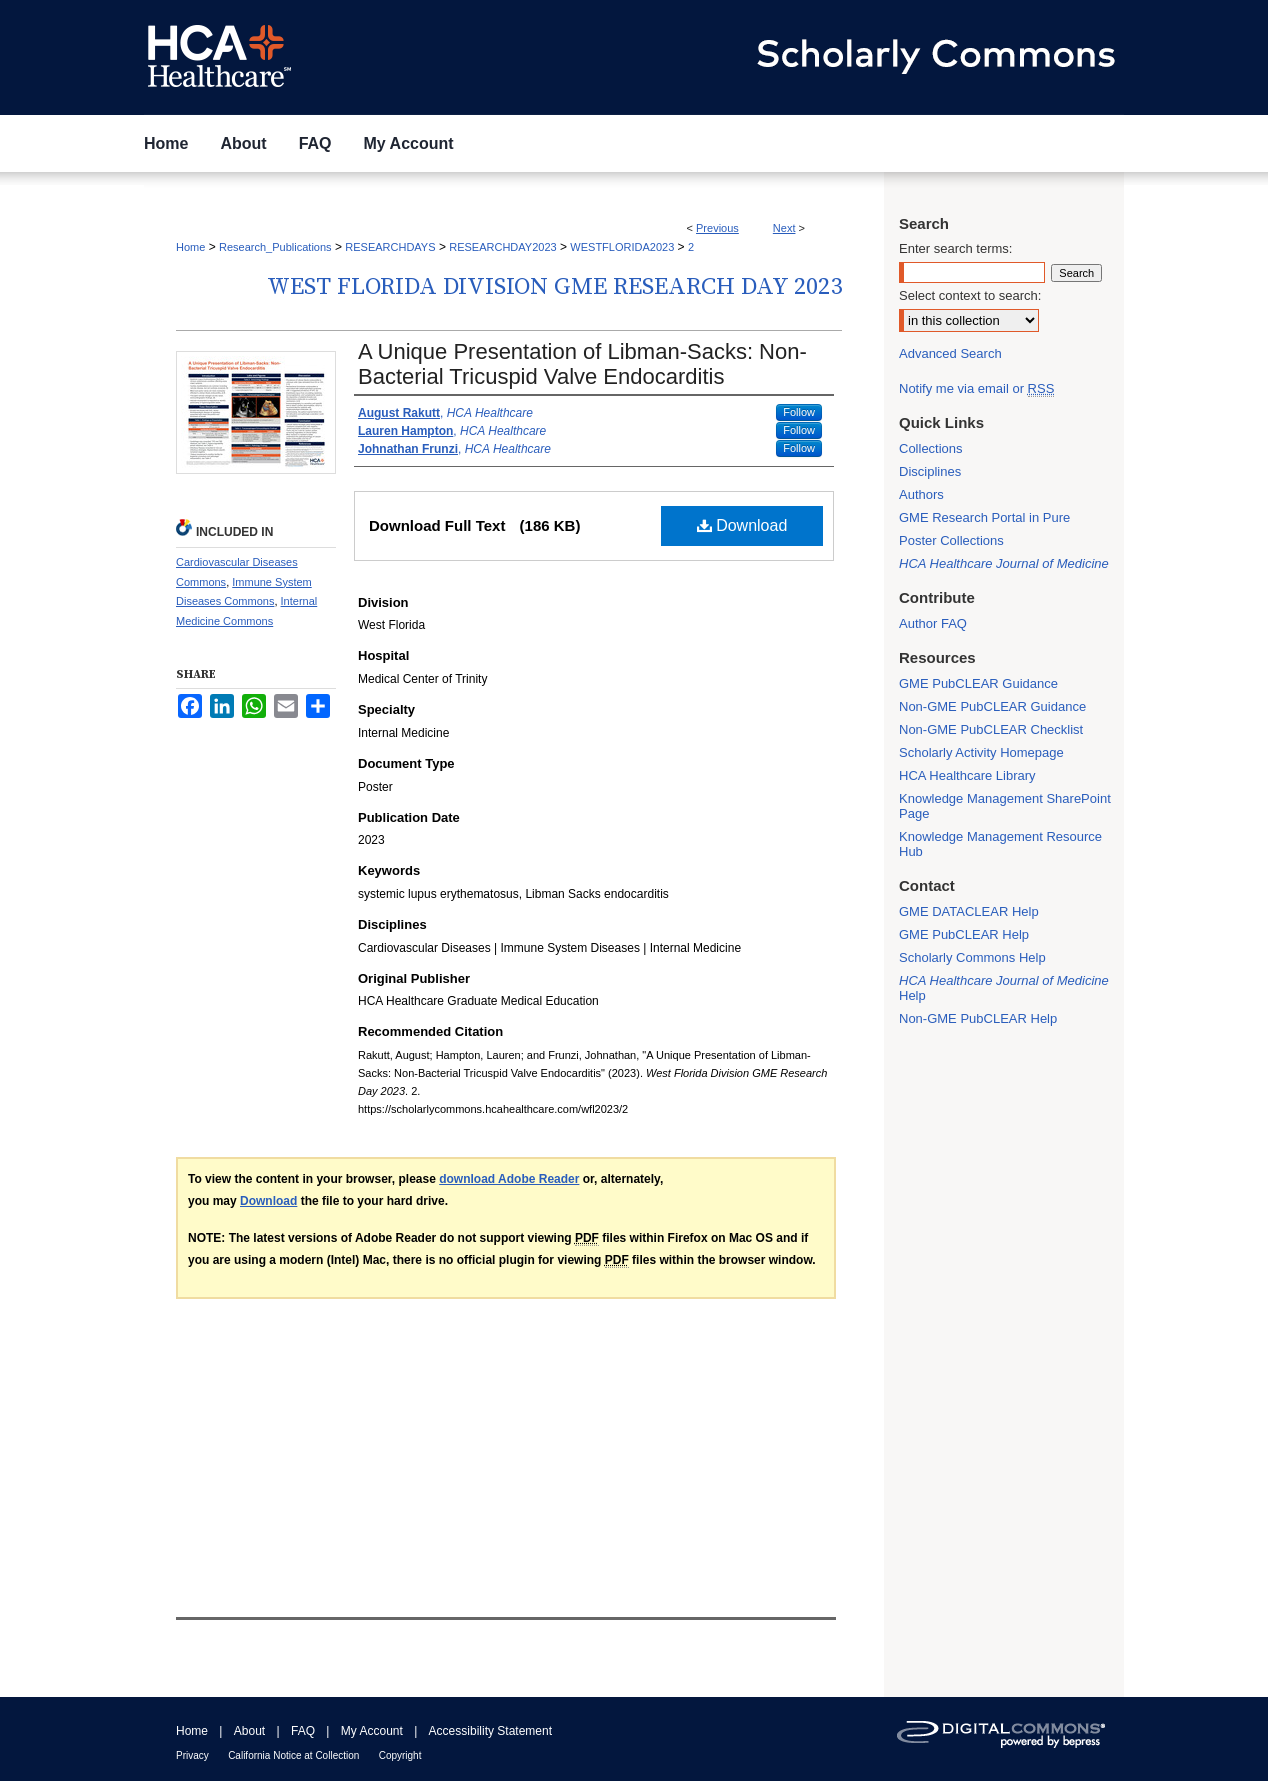 The height and width of the screenshot is (1781, 1268). What do you see at coordinates (249, 1731) in the screenshot?
I see `About` at bounding box center [249, 1731].